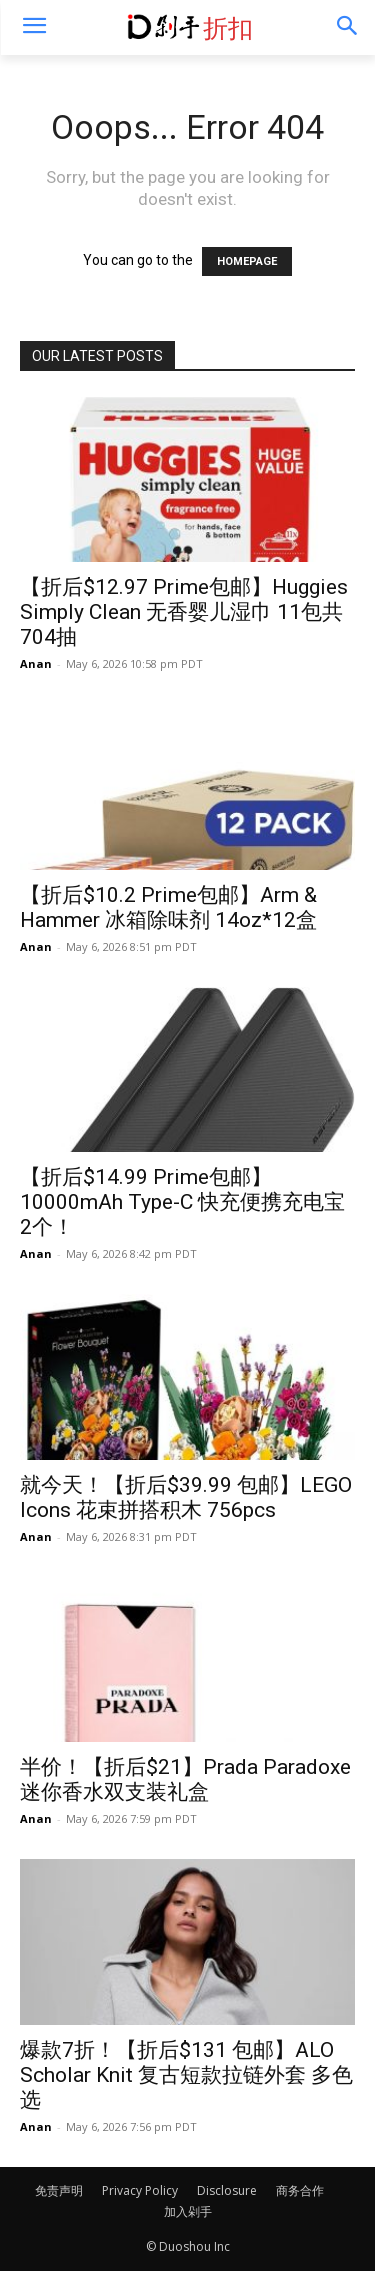 This screenshot has width=375, height=2271. Describe the element at coordinates (168, 907) in the screenshot. I see `【折后$10.2 Prime包邮】Arm & Hammer 冰箱除味剂 14oz*12盒` at that location.